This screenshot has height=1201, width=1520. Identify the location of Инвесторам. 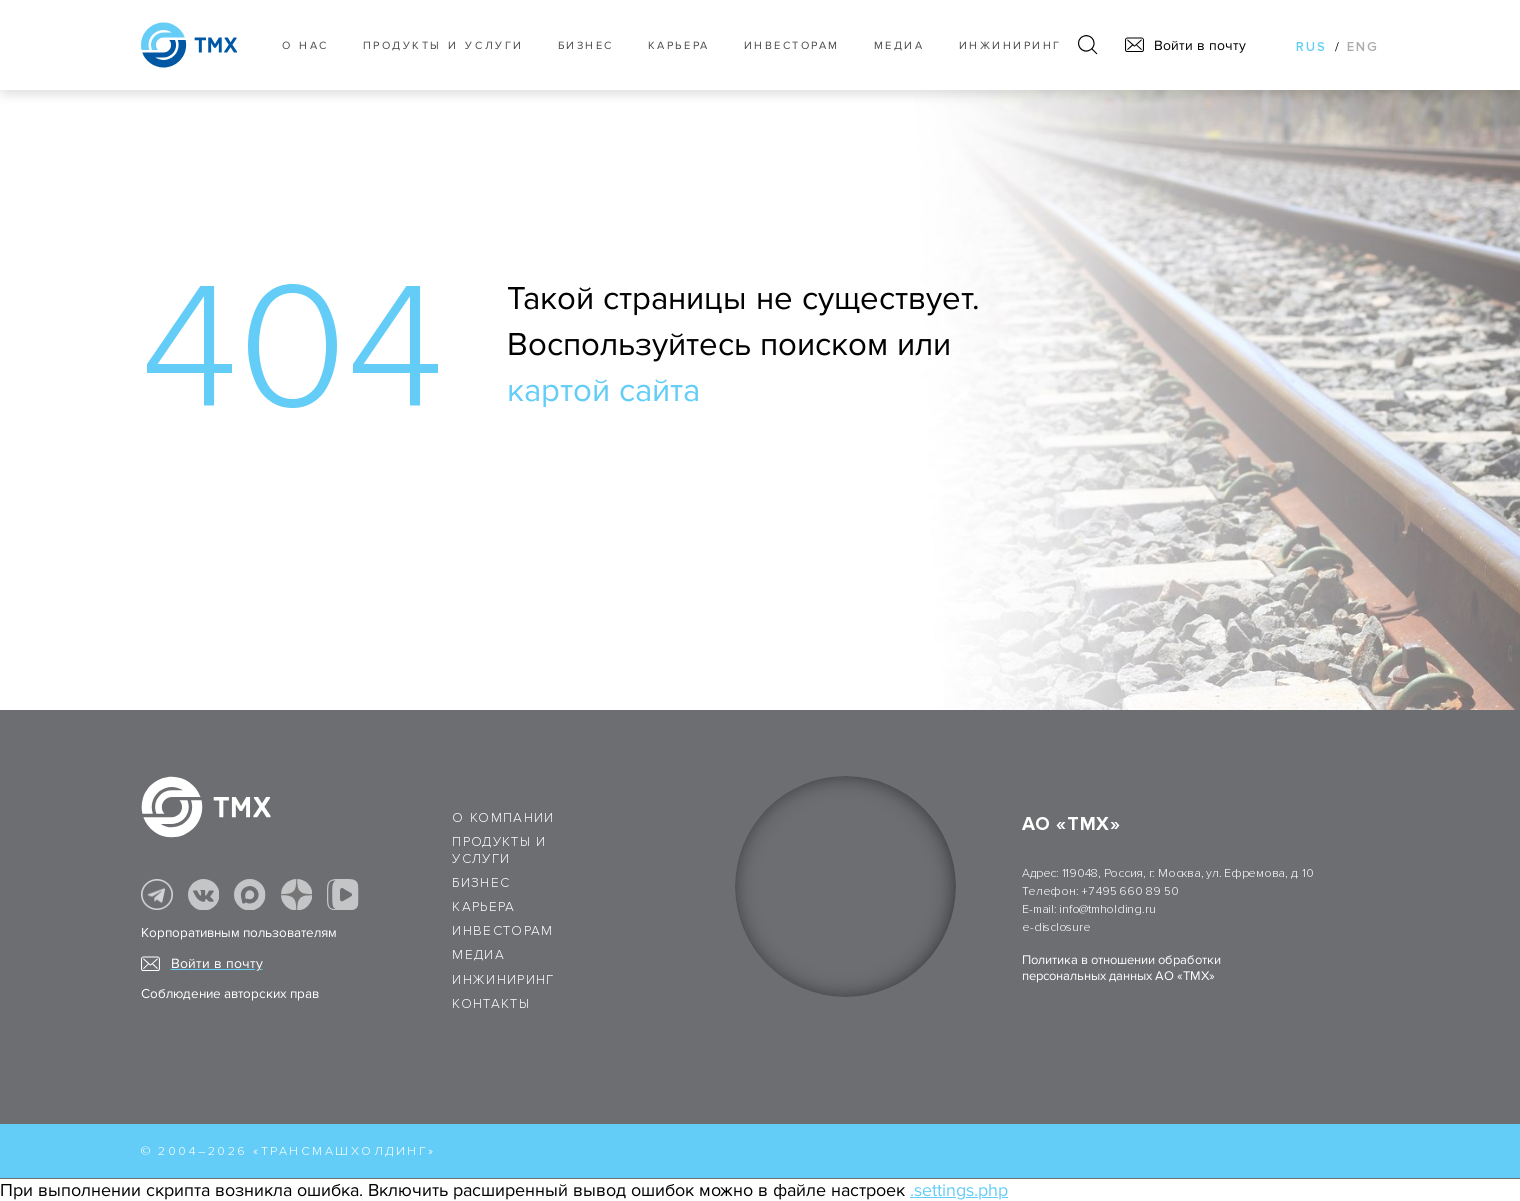
(792, 45).